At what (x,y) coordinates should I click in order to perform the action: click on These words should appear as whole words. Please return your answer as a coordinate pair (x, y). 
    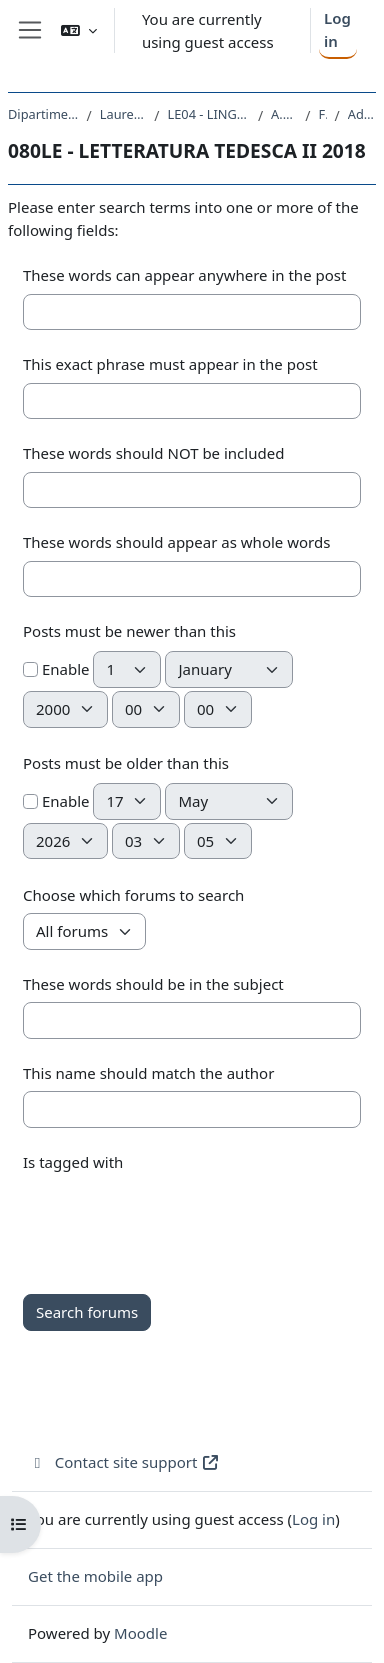
    Looking at the image, I should click on (176, 542).